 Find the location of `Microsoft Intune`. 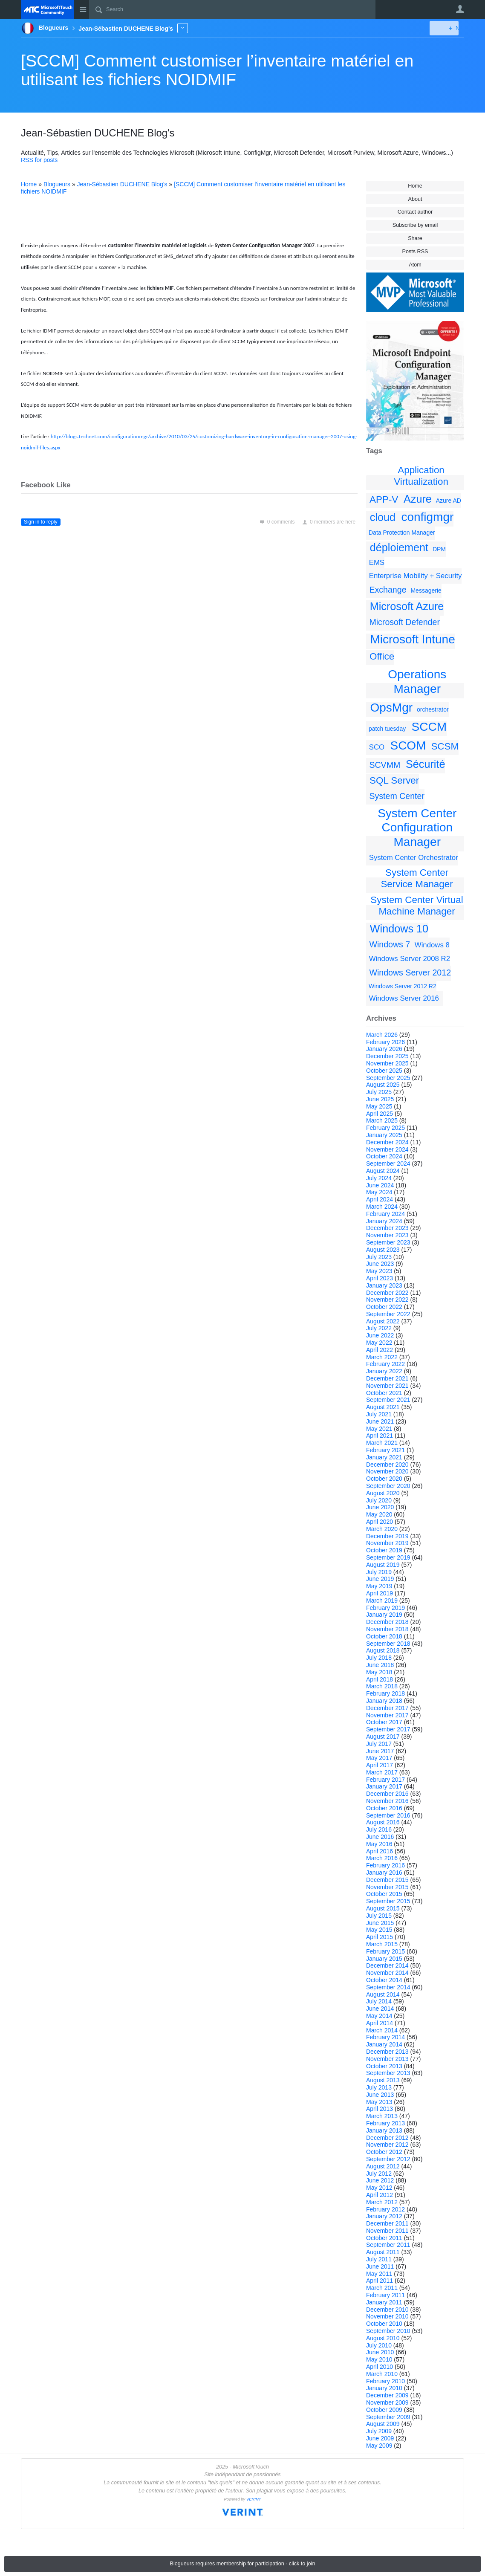

Microsoft Intune is located at coordinates (412, 639).